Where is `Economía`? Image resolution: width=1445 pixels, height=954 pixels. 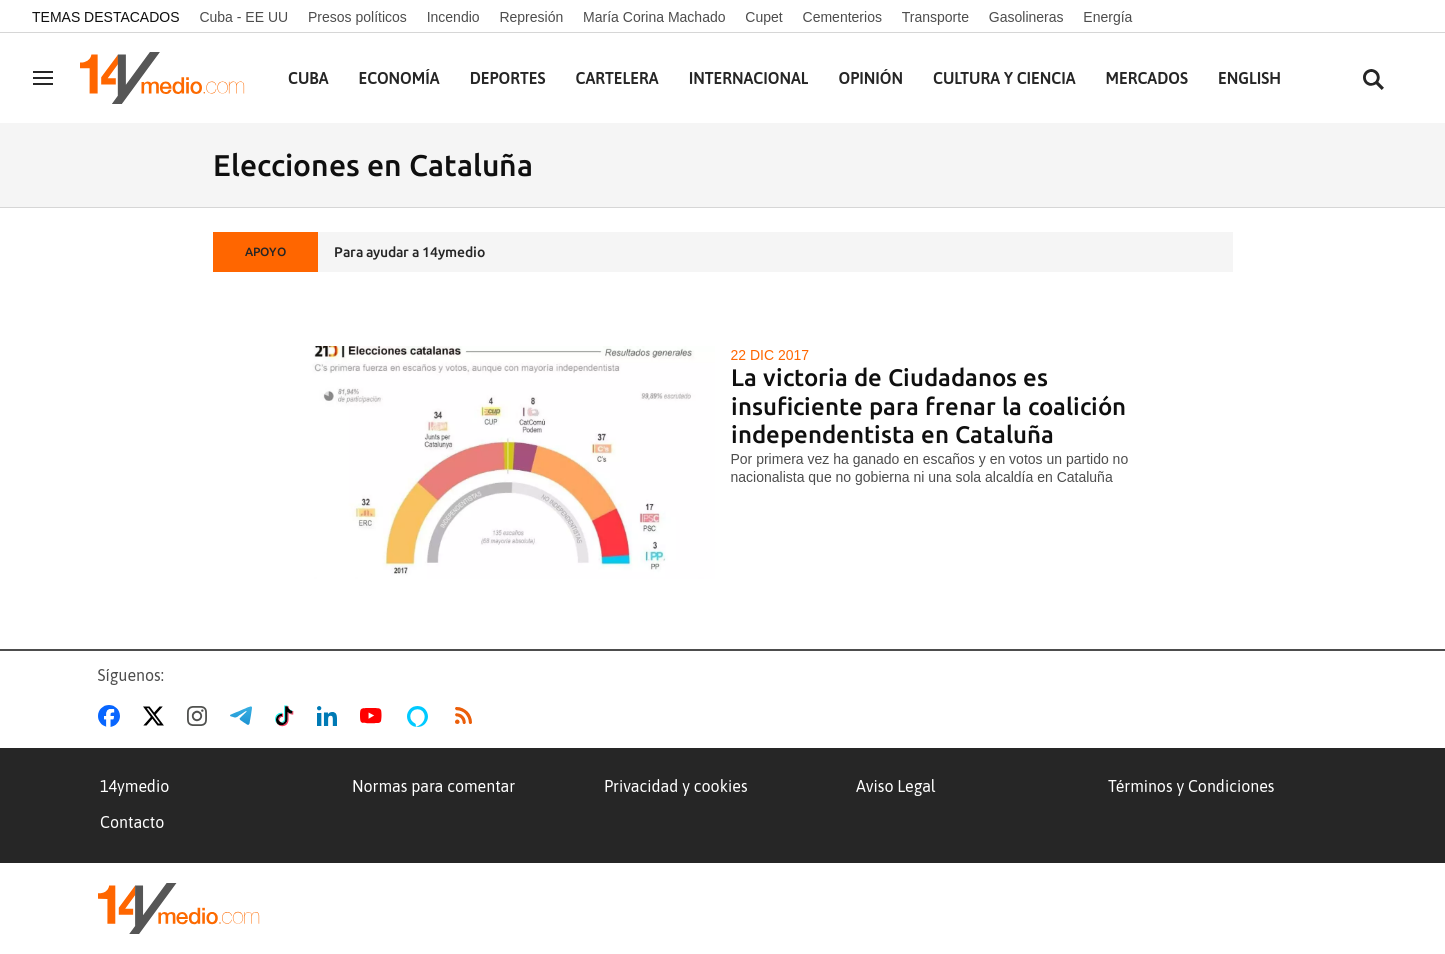 Economía is located at coordinates (399, 78).